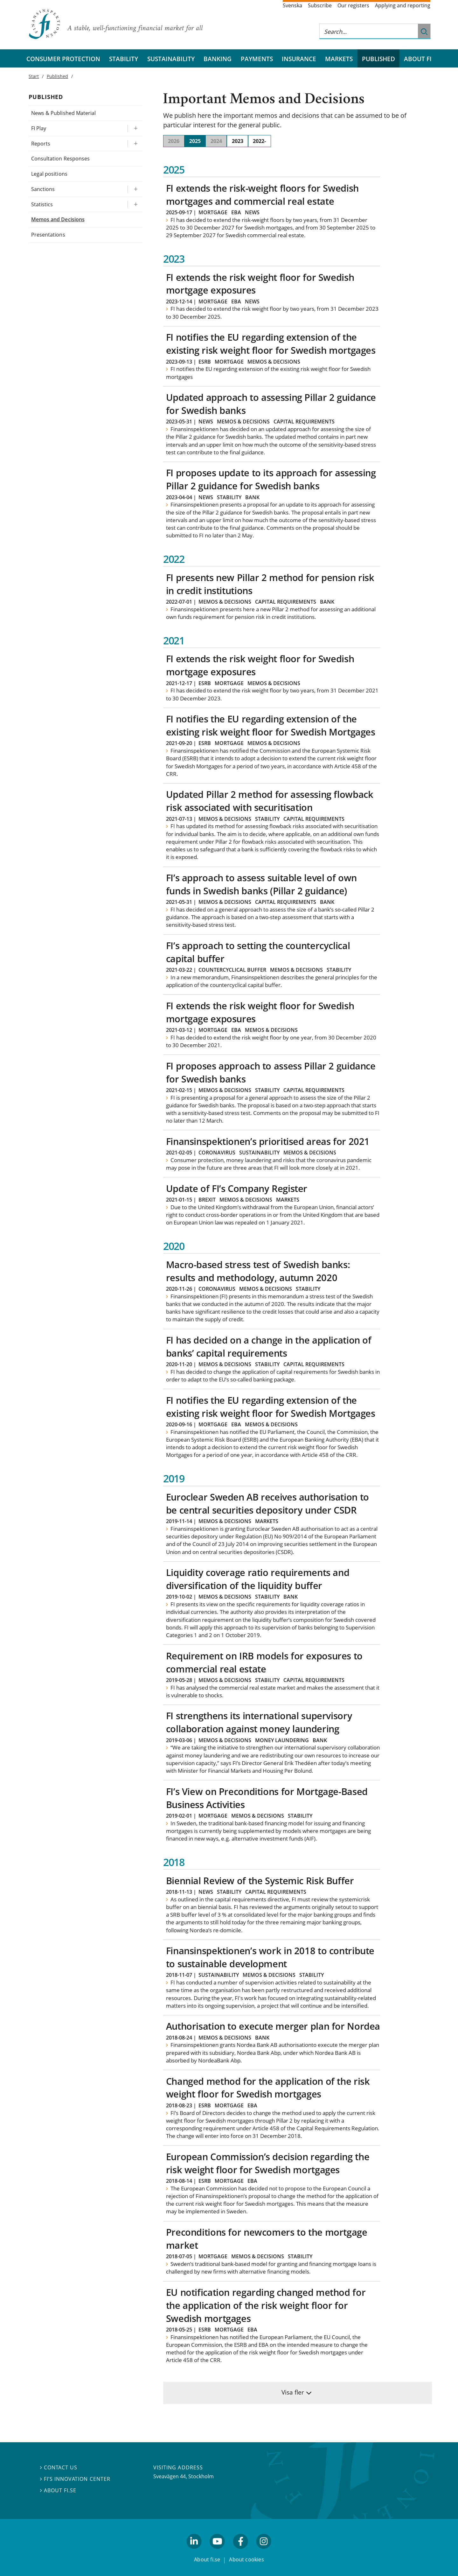 The height and width of the screenshot is (2576, 458). What do you see at coordinates (268, 2087) in the screenshot?
I see `Changed method for the application of the risk weight floor for Swedish mortgages` at bounding box center [268, 2087].